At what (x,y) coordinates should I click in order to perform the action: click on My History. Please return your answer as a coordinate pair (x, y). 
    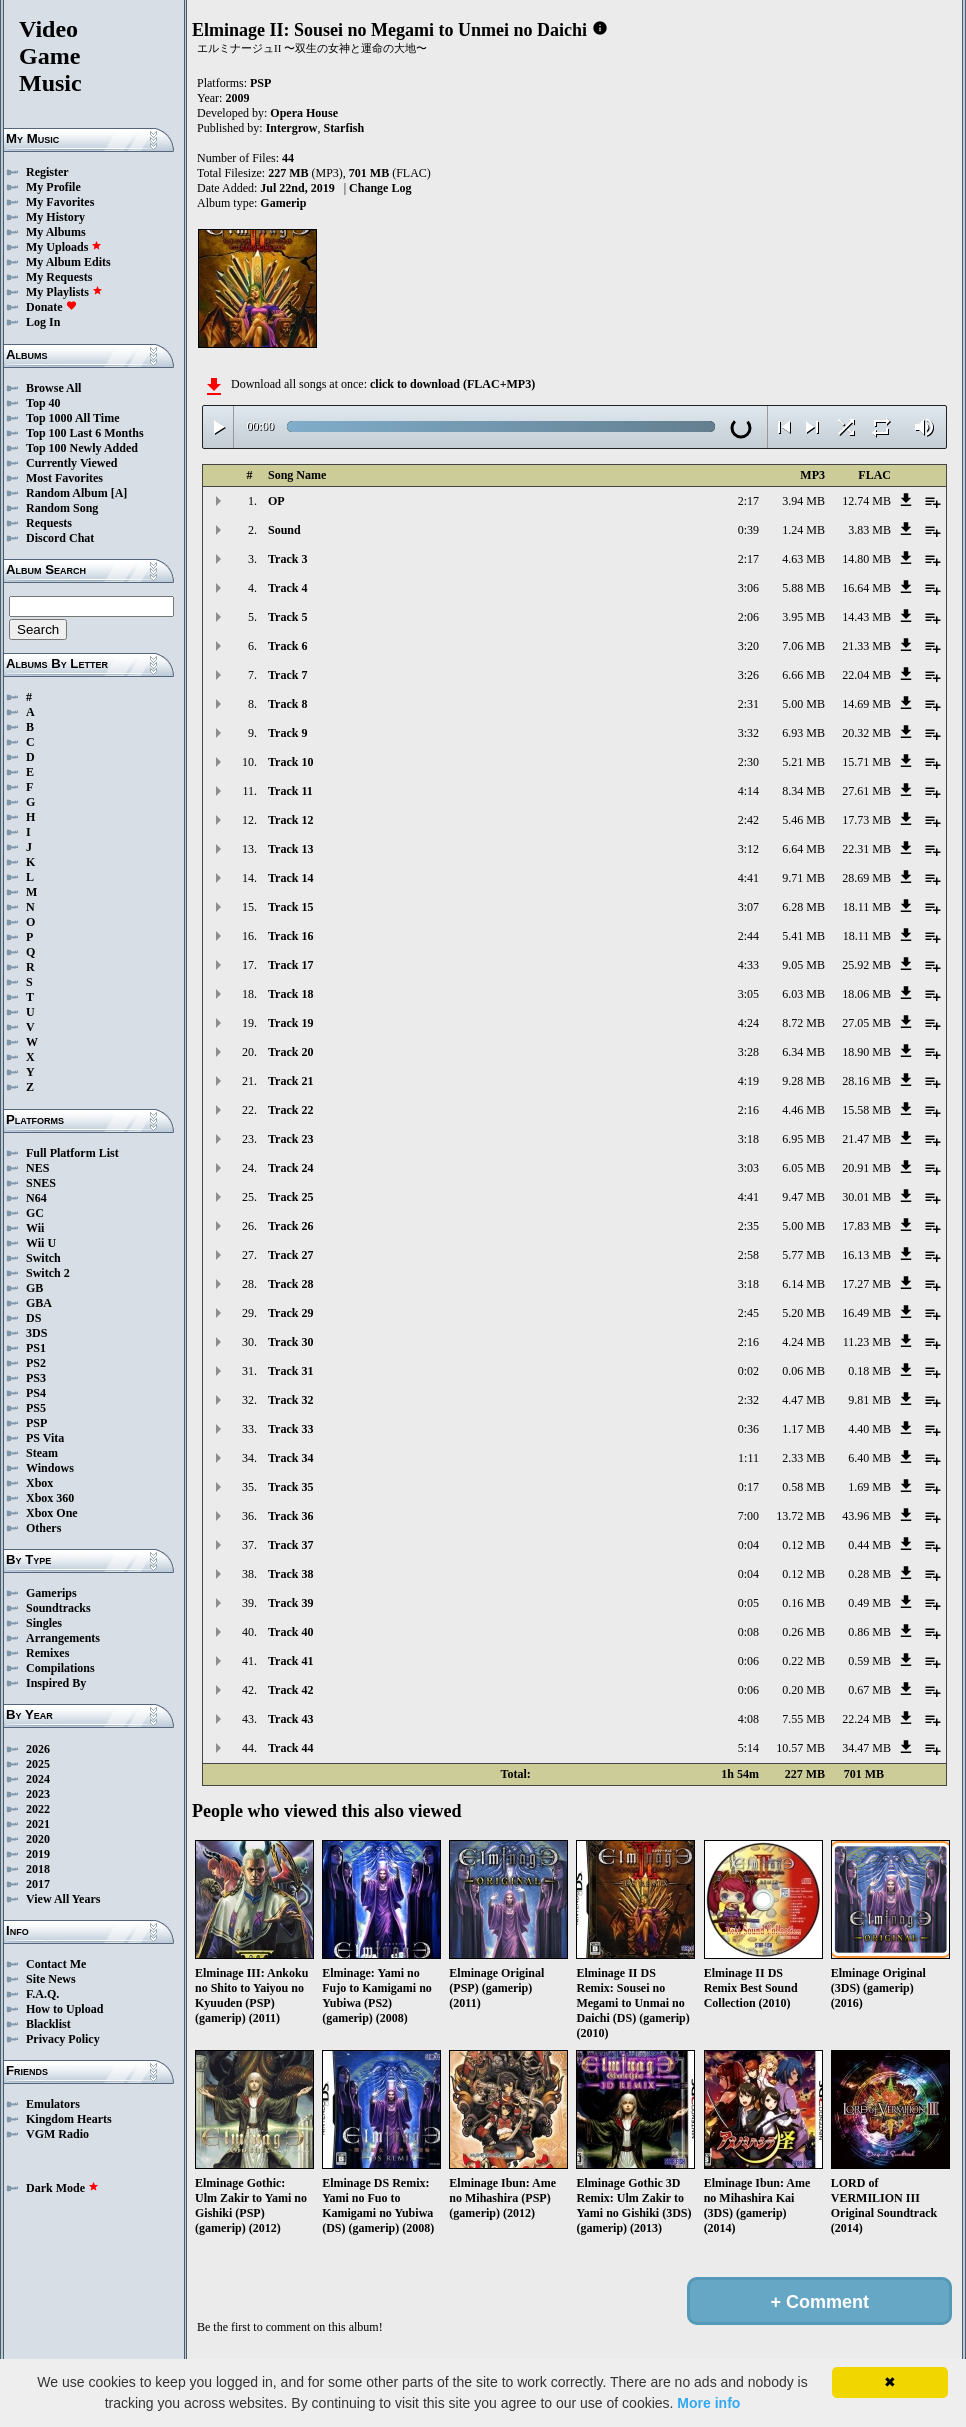
    Looking at the image, I should click on (55, 217).